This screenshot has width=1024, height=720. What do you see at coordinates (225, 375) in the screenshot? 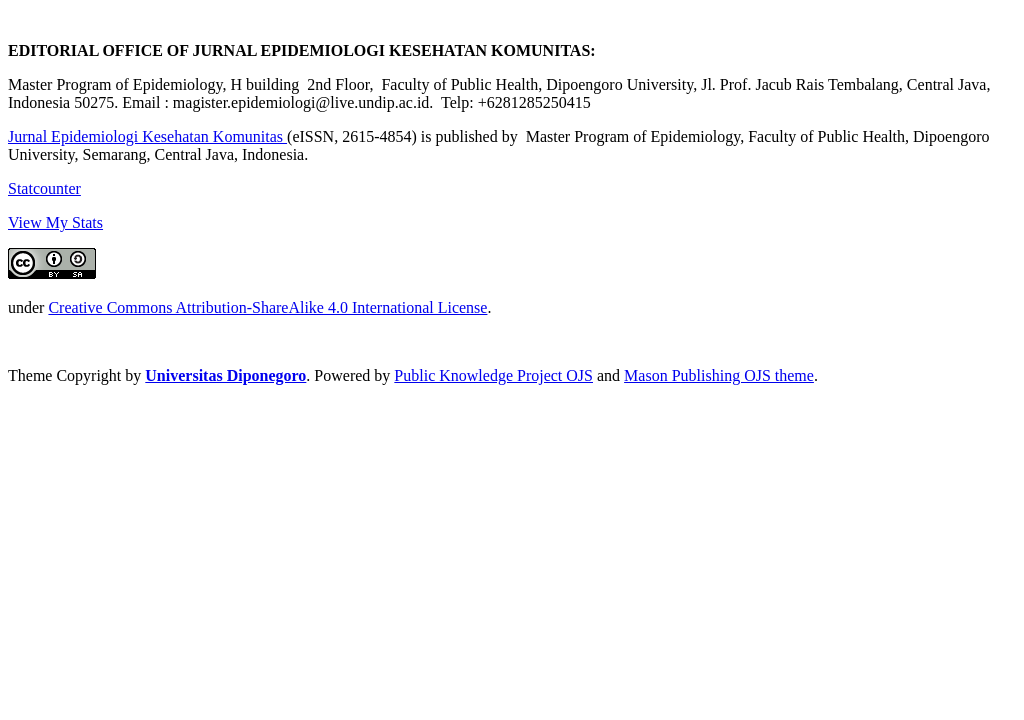
I see `Universitas Diponegoro` at bounding box center [225, 375].